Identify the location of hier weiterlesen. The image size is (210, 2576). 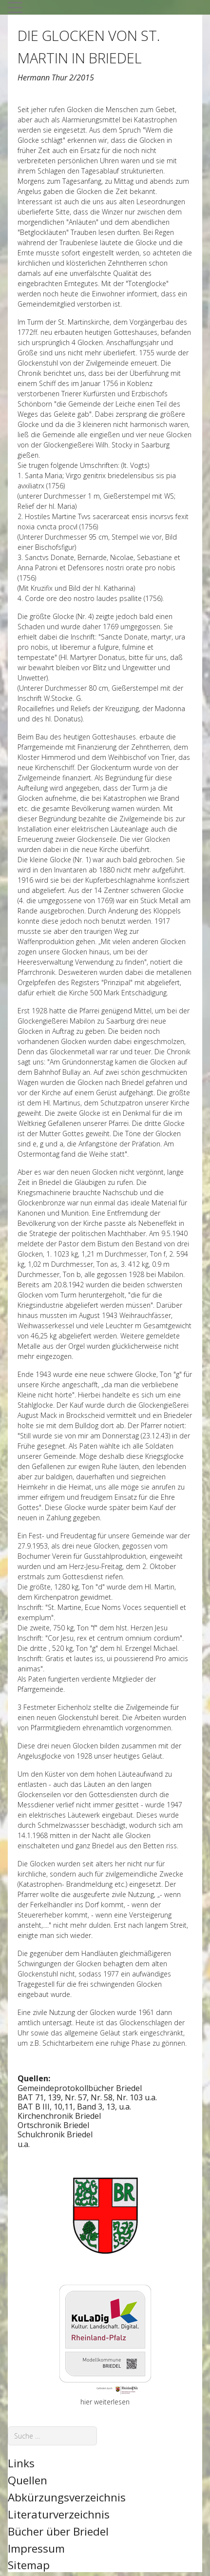
(105, 2401).